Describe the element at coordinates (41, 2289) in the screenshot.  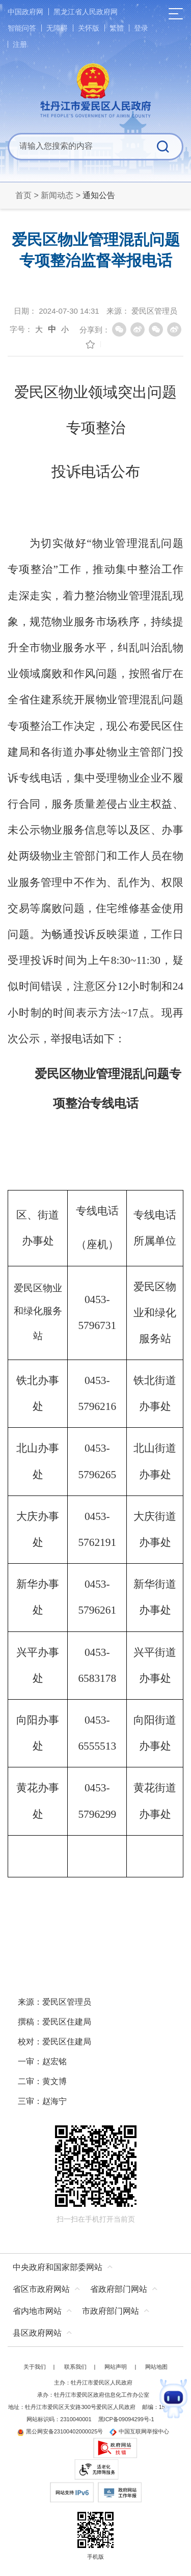
I see `省区市政府网站` at that location.